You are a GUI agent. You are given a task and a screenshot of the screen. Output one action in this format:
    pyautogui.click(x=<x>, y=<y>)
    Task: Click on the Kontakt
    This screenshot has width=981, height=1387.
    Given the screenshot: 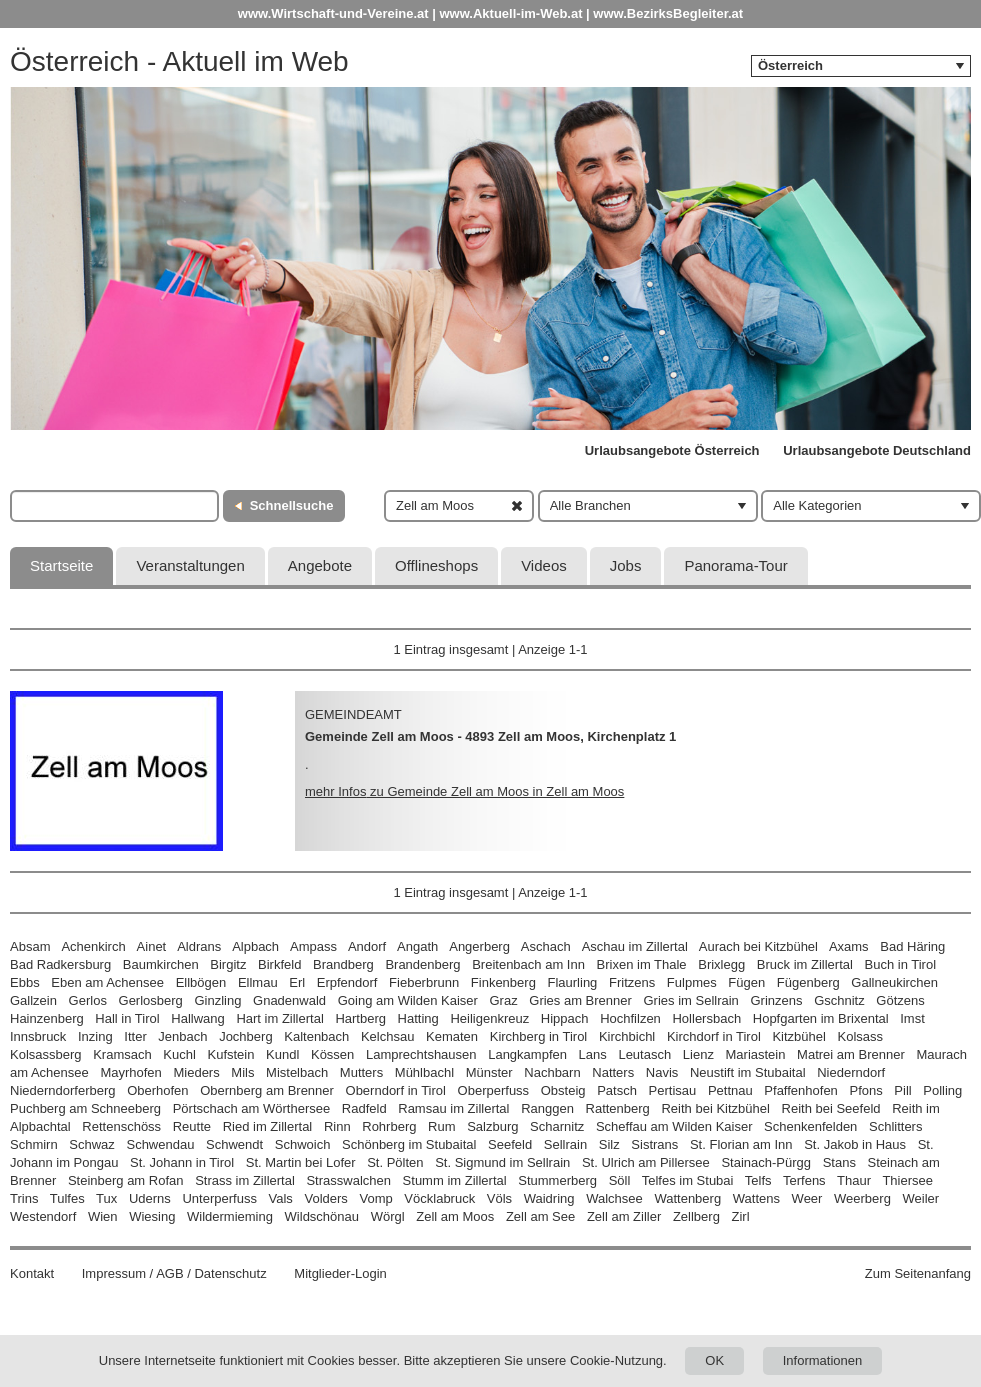 What is the action you would take?
    pyautogui.click(x=32, y=1273)
    